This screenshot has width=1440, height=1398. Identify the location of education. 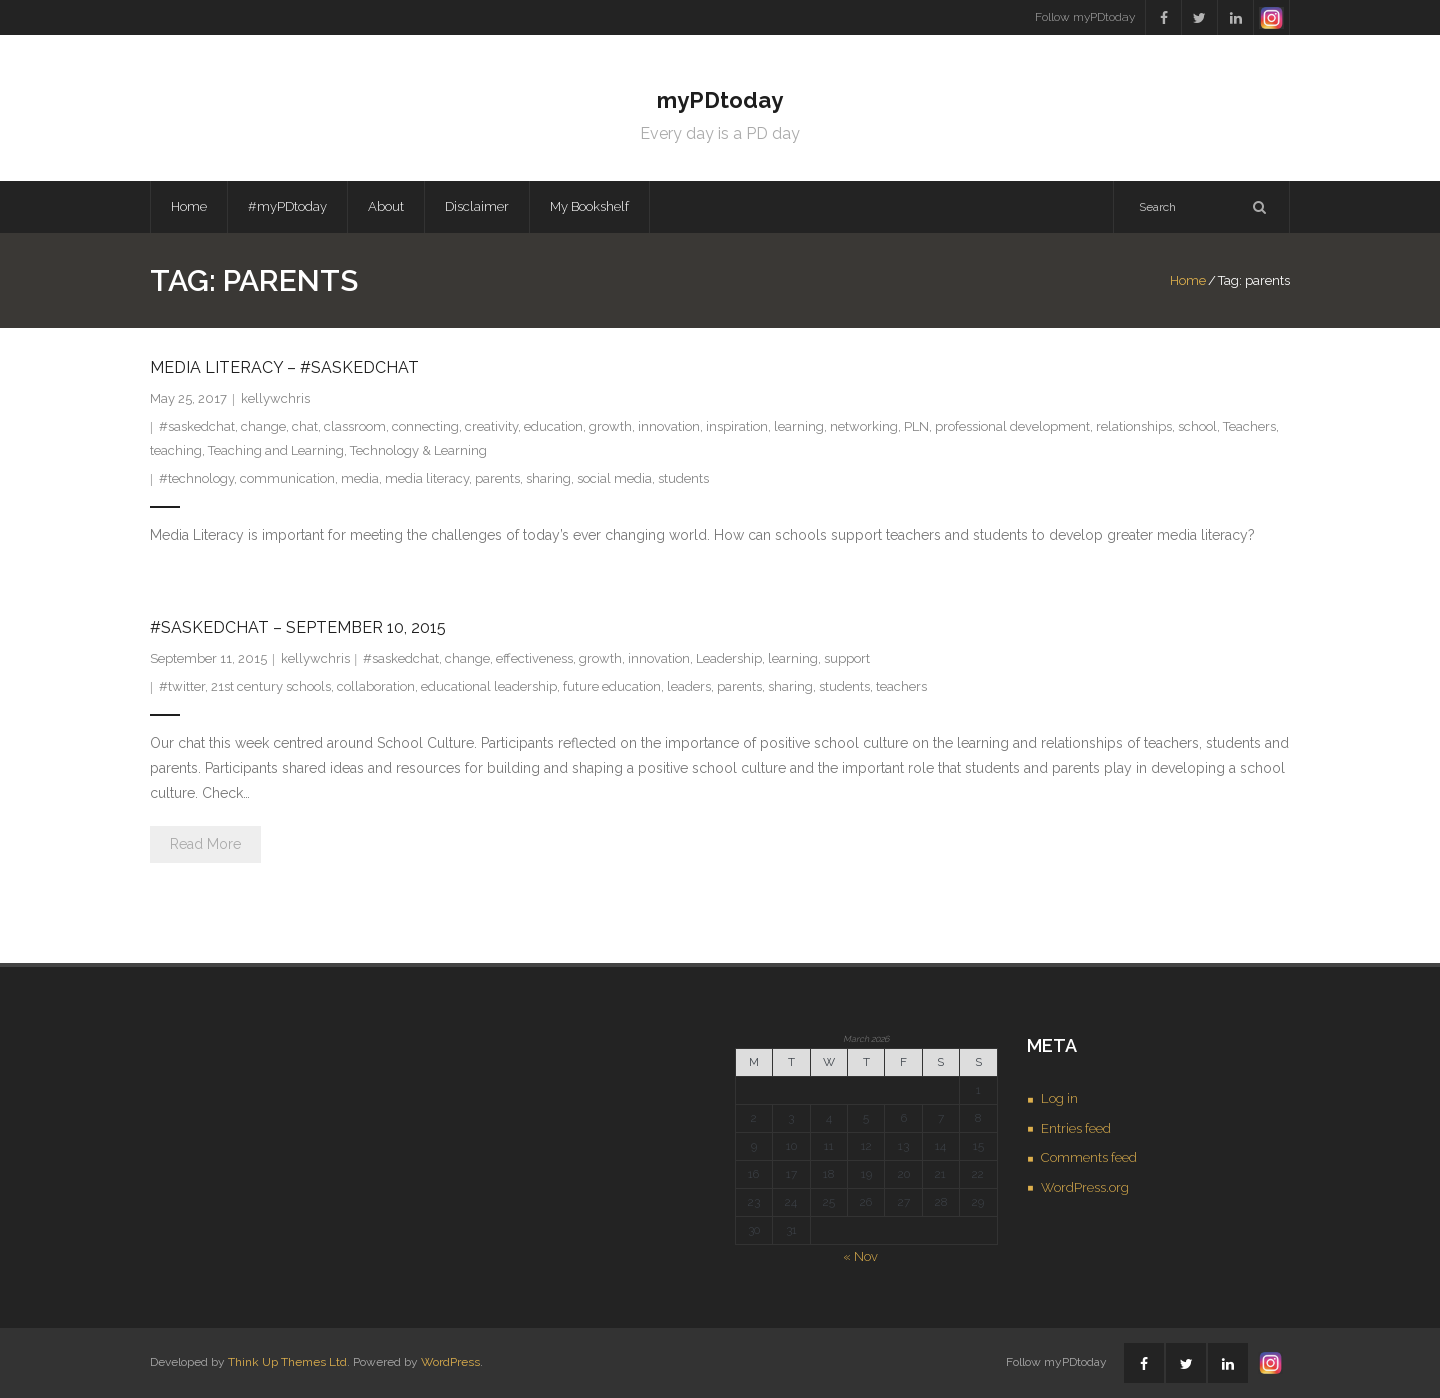
(553, 426).